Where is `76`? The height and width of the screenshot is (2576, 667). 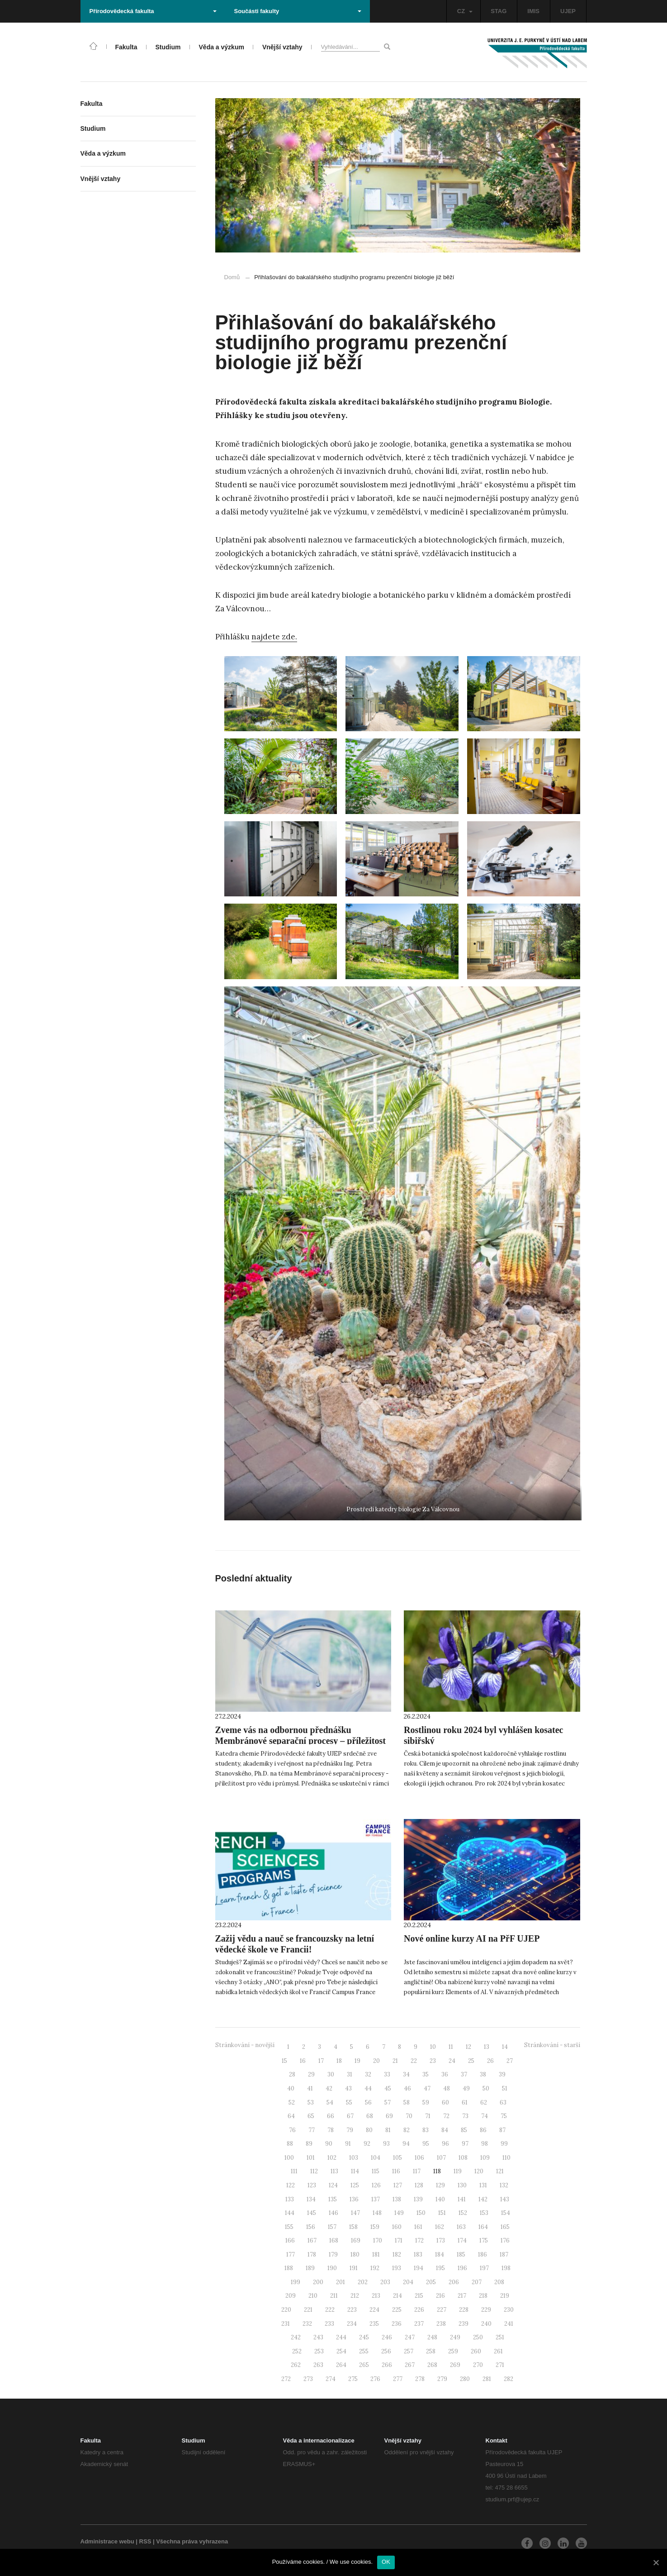 76 is located at coordinates (292, 2130).